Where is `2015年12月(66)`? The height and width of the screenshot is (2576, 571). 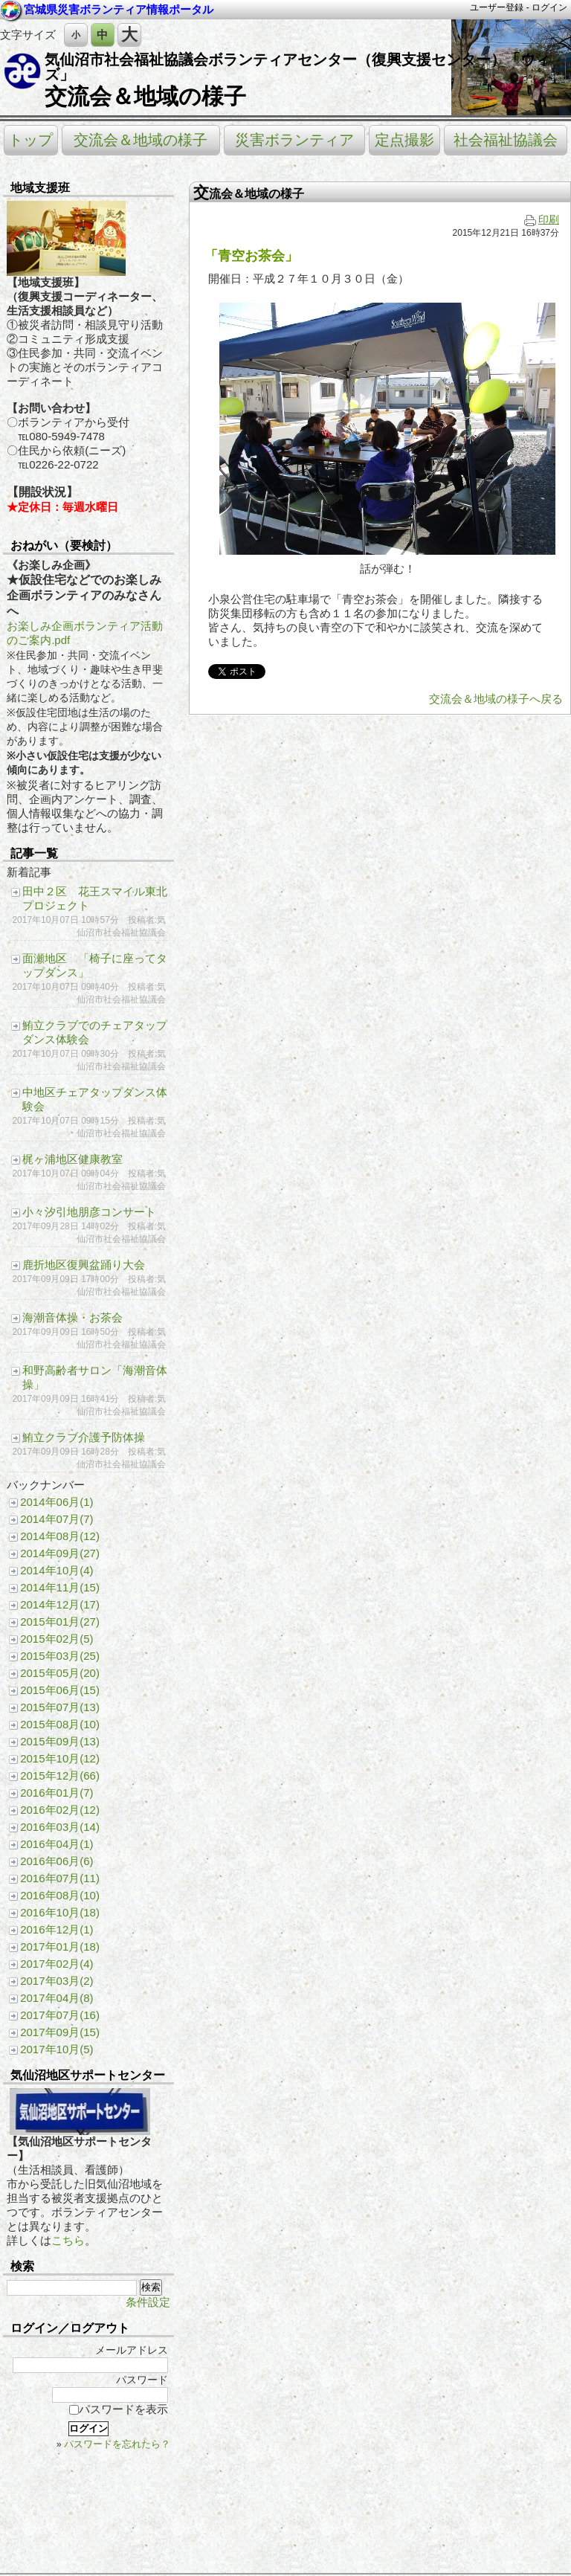 2015年12月(66) is located at coordinates (60, 1775).